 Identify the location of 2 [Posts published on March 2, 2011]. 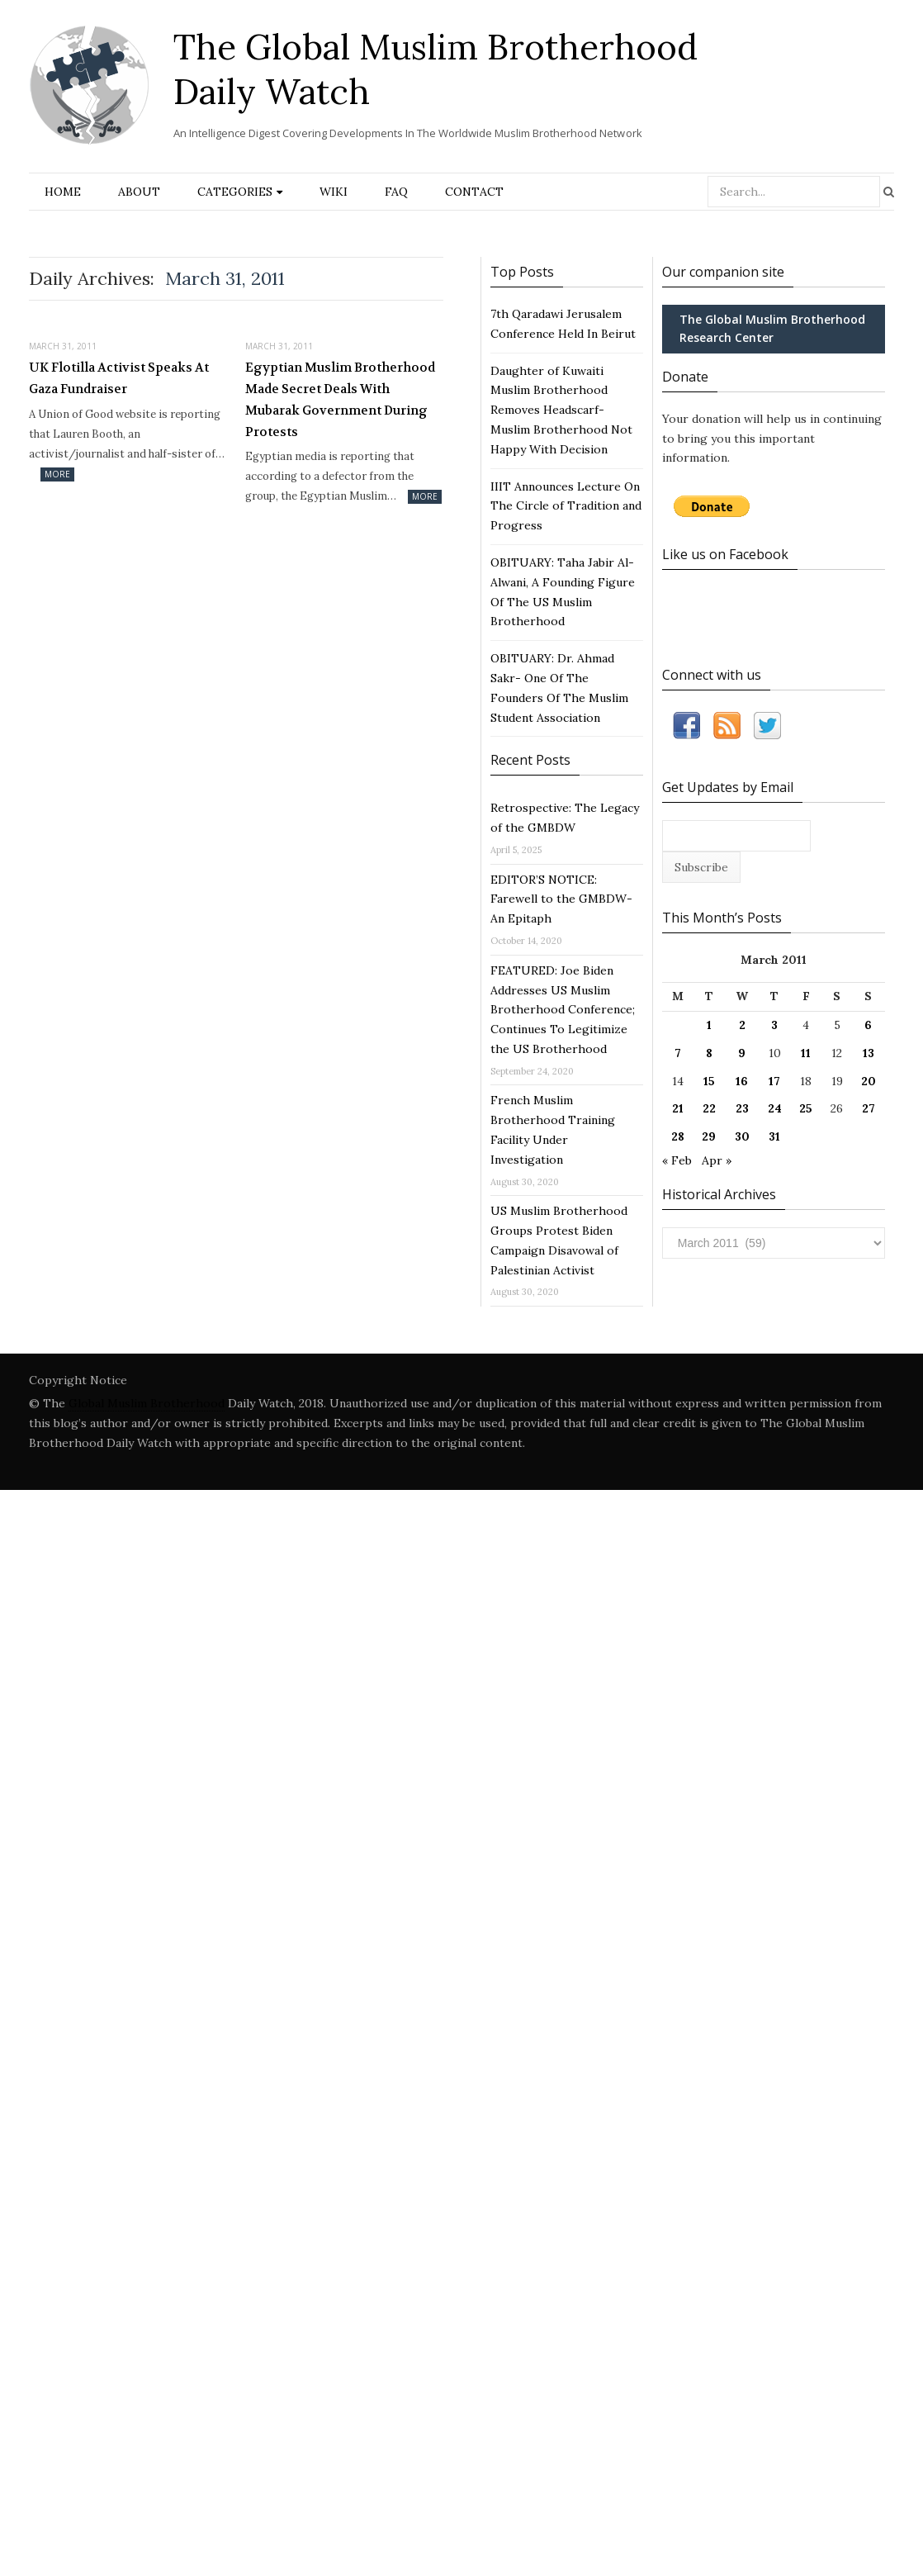
(742, 1025).